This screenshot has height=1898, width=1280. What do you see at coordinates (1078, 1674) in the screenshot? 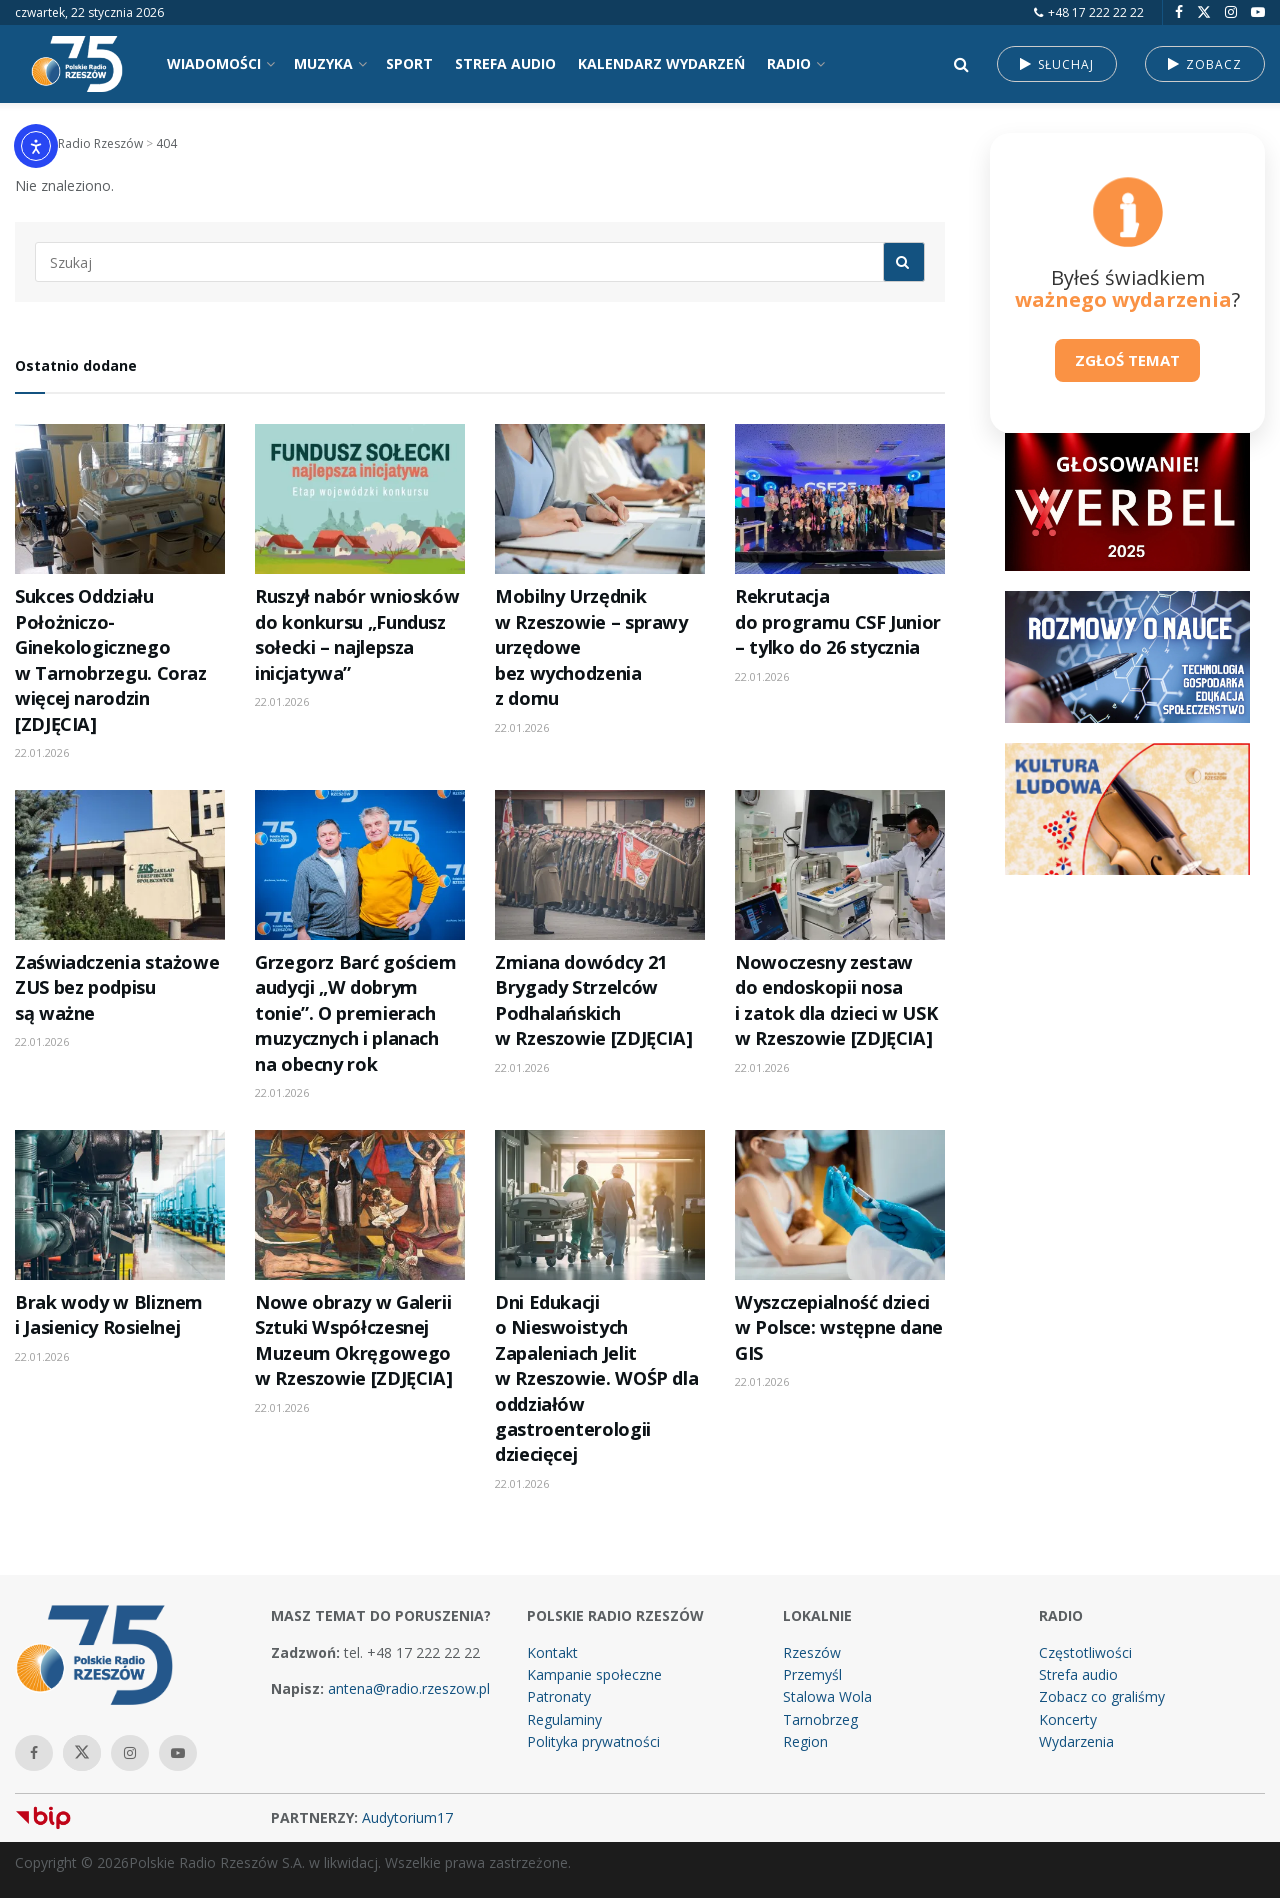
I see `Strefa audio` at bounding box center [1078, 1674].